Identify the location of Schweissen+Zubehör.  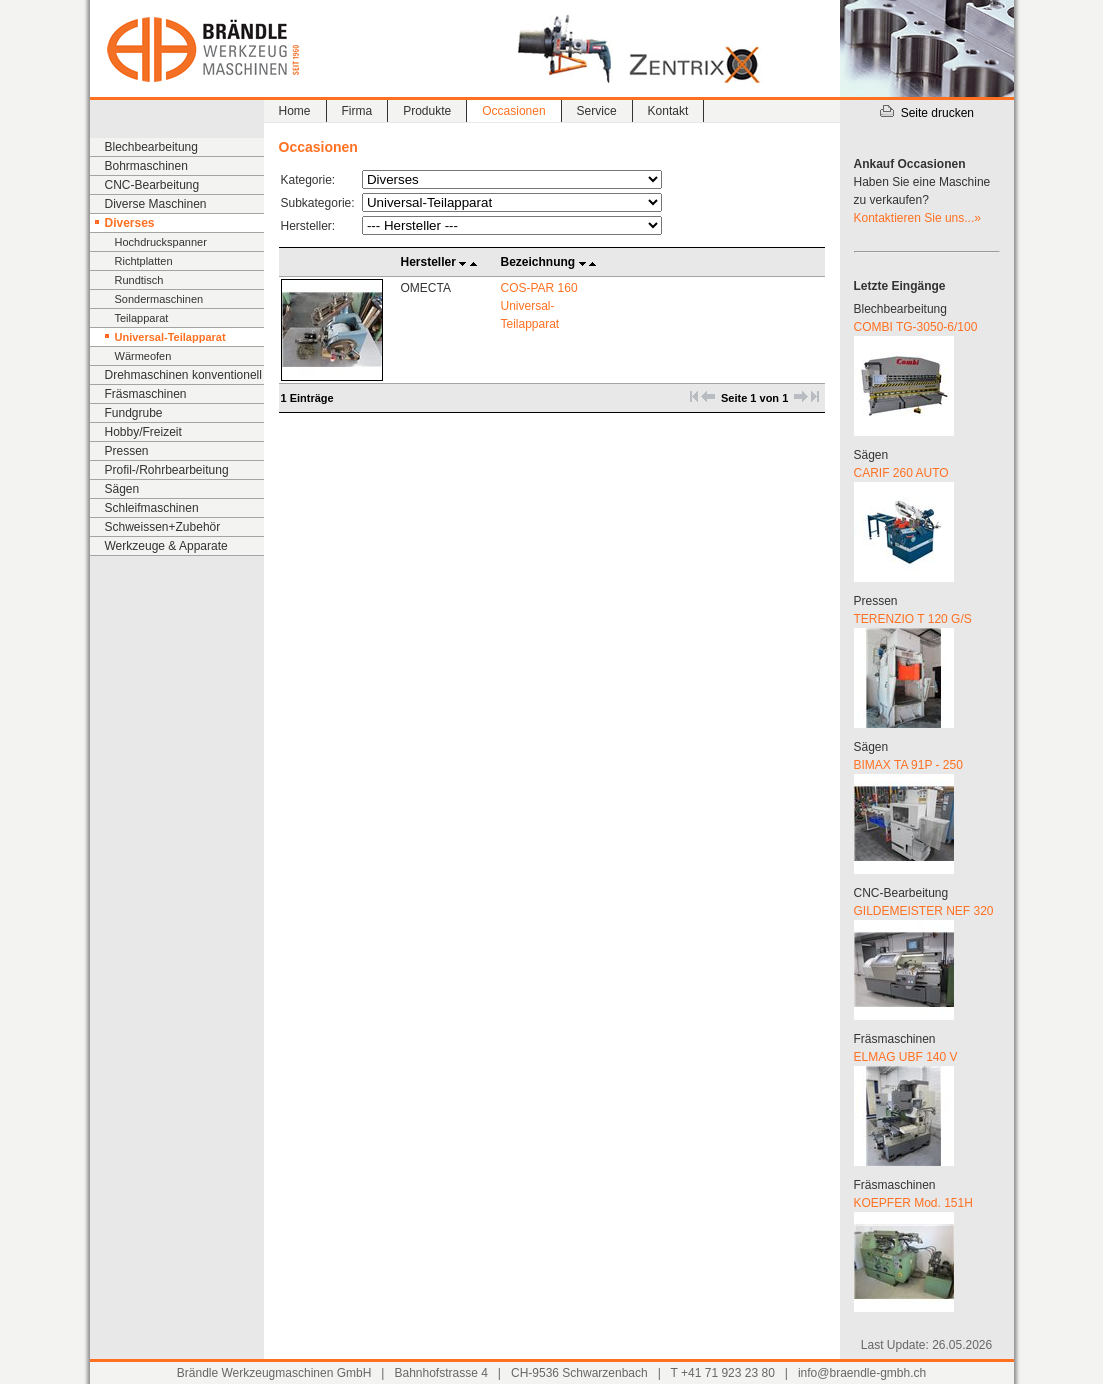
(163, 527).